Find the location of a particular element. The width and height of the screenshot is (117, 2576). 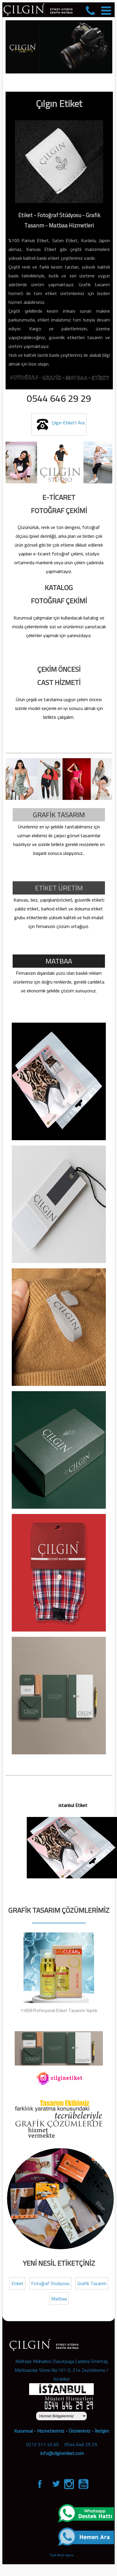

Fotoğraf Stüdyosu is located at coordinates (50, 2283).